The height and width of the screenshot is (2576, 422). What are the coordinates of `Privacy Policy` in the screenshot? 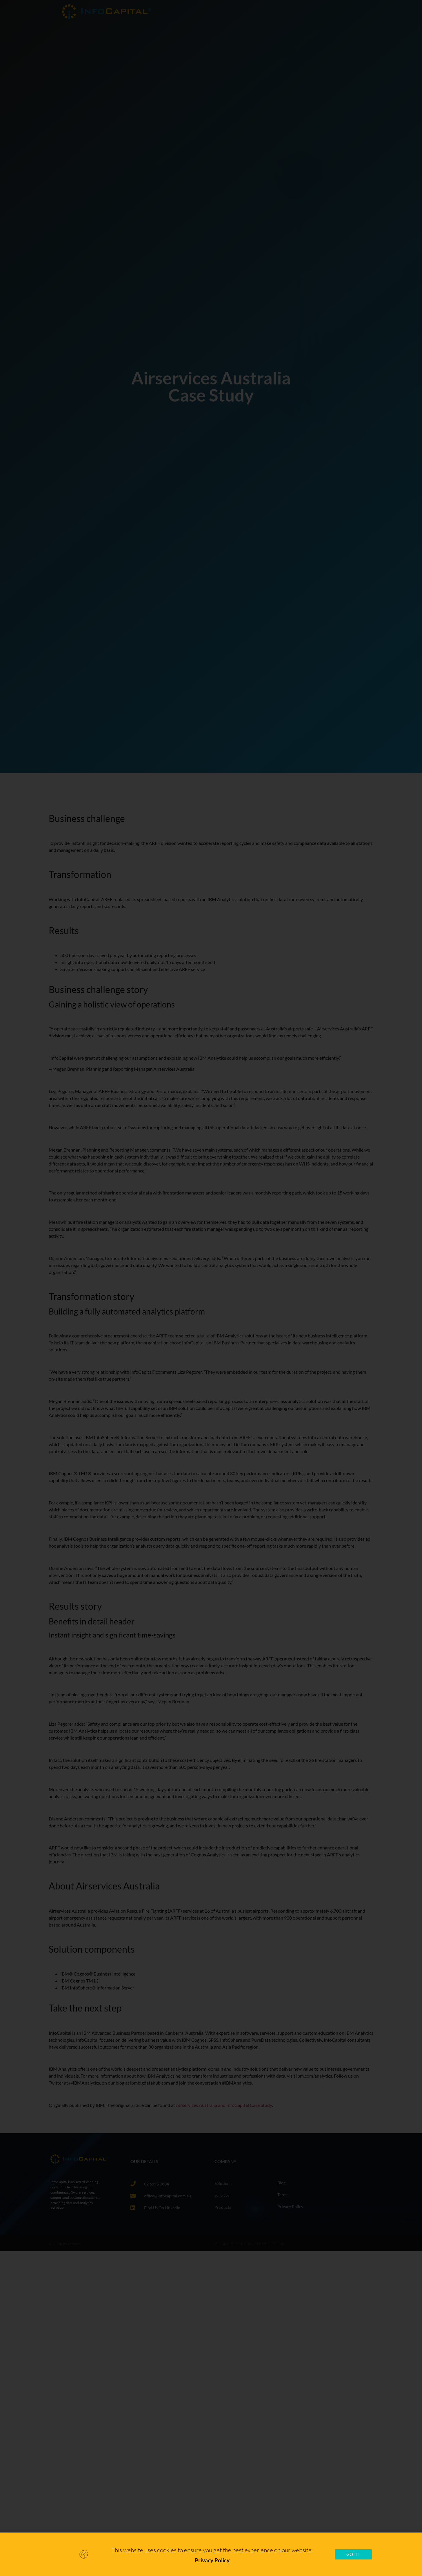 It's located at (212, 2560).